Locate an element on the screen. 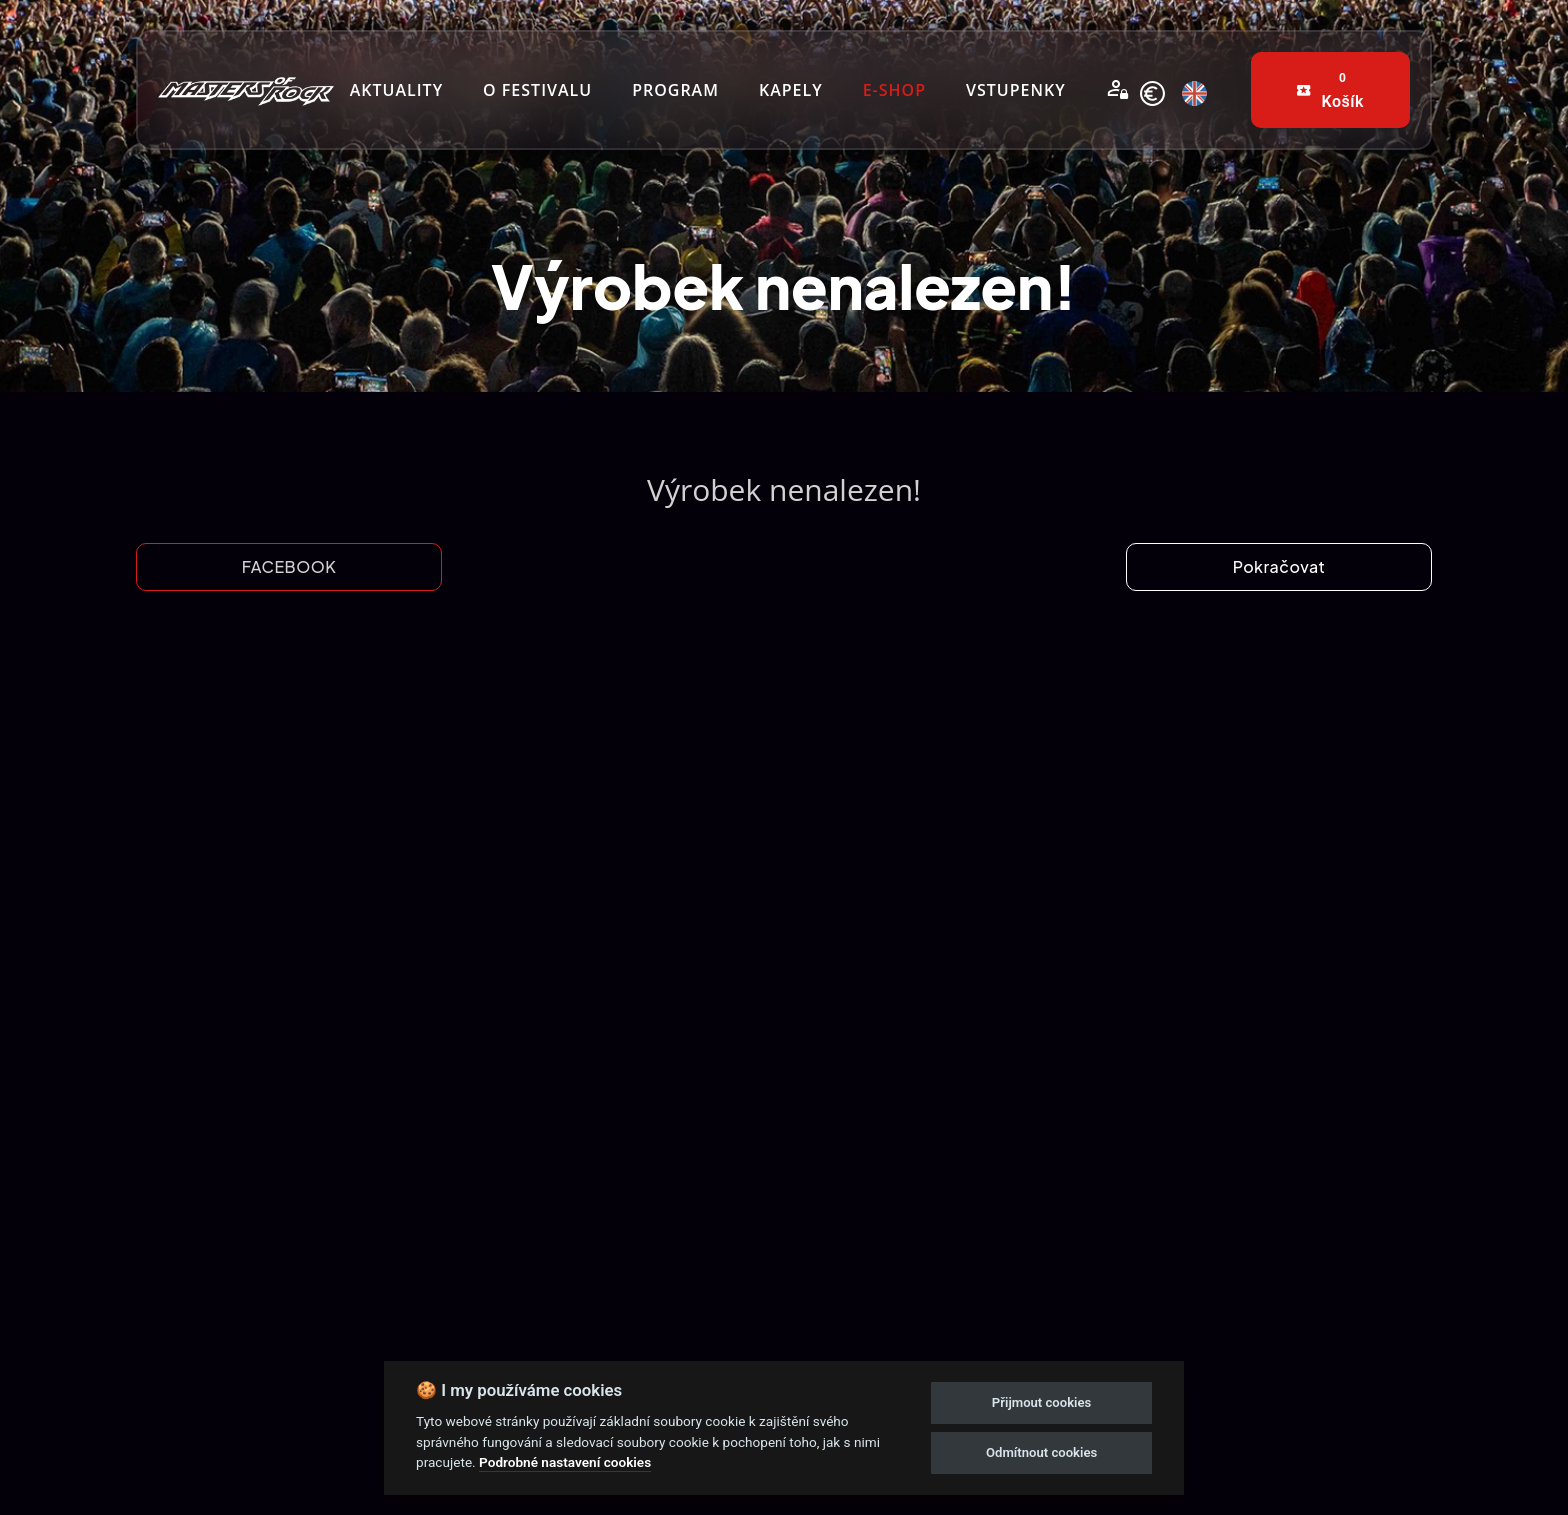 The width and height of the screenshot is (1568, 1515). FACEBOOK is located at coordinates (289, 566).